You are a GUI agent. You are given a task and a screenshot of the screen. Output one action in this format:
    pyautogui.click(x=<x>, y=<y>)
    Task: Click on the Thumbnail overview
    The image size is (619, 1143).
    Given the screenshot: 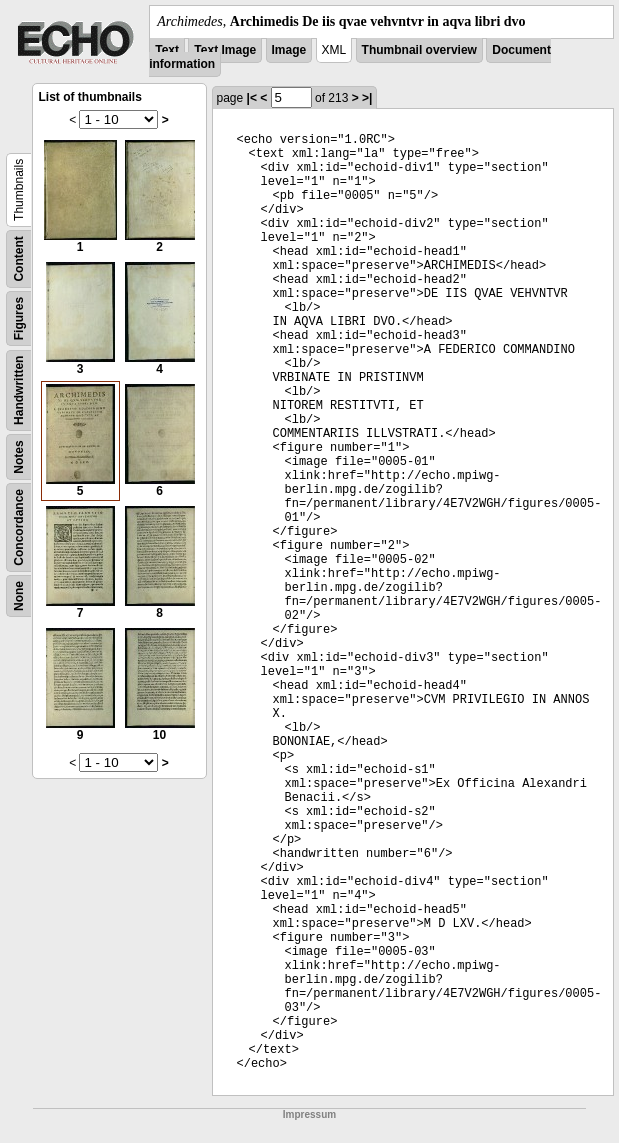 What is the action you would take?
    pyautogui.click(x=419, y=50)
    